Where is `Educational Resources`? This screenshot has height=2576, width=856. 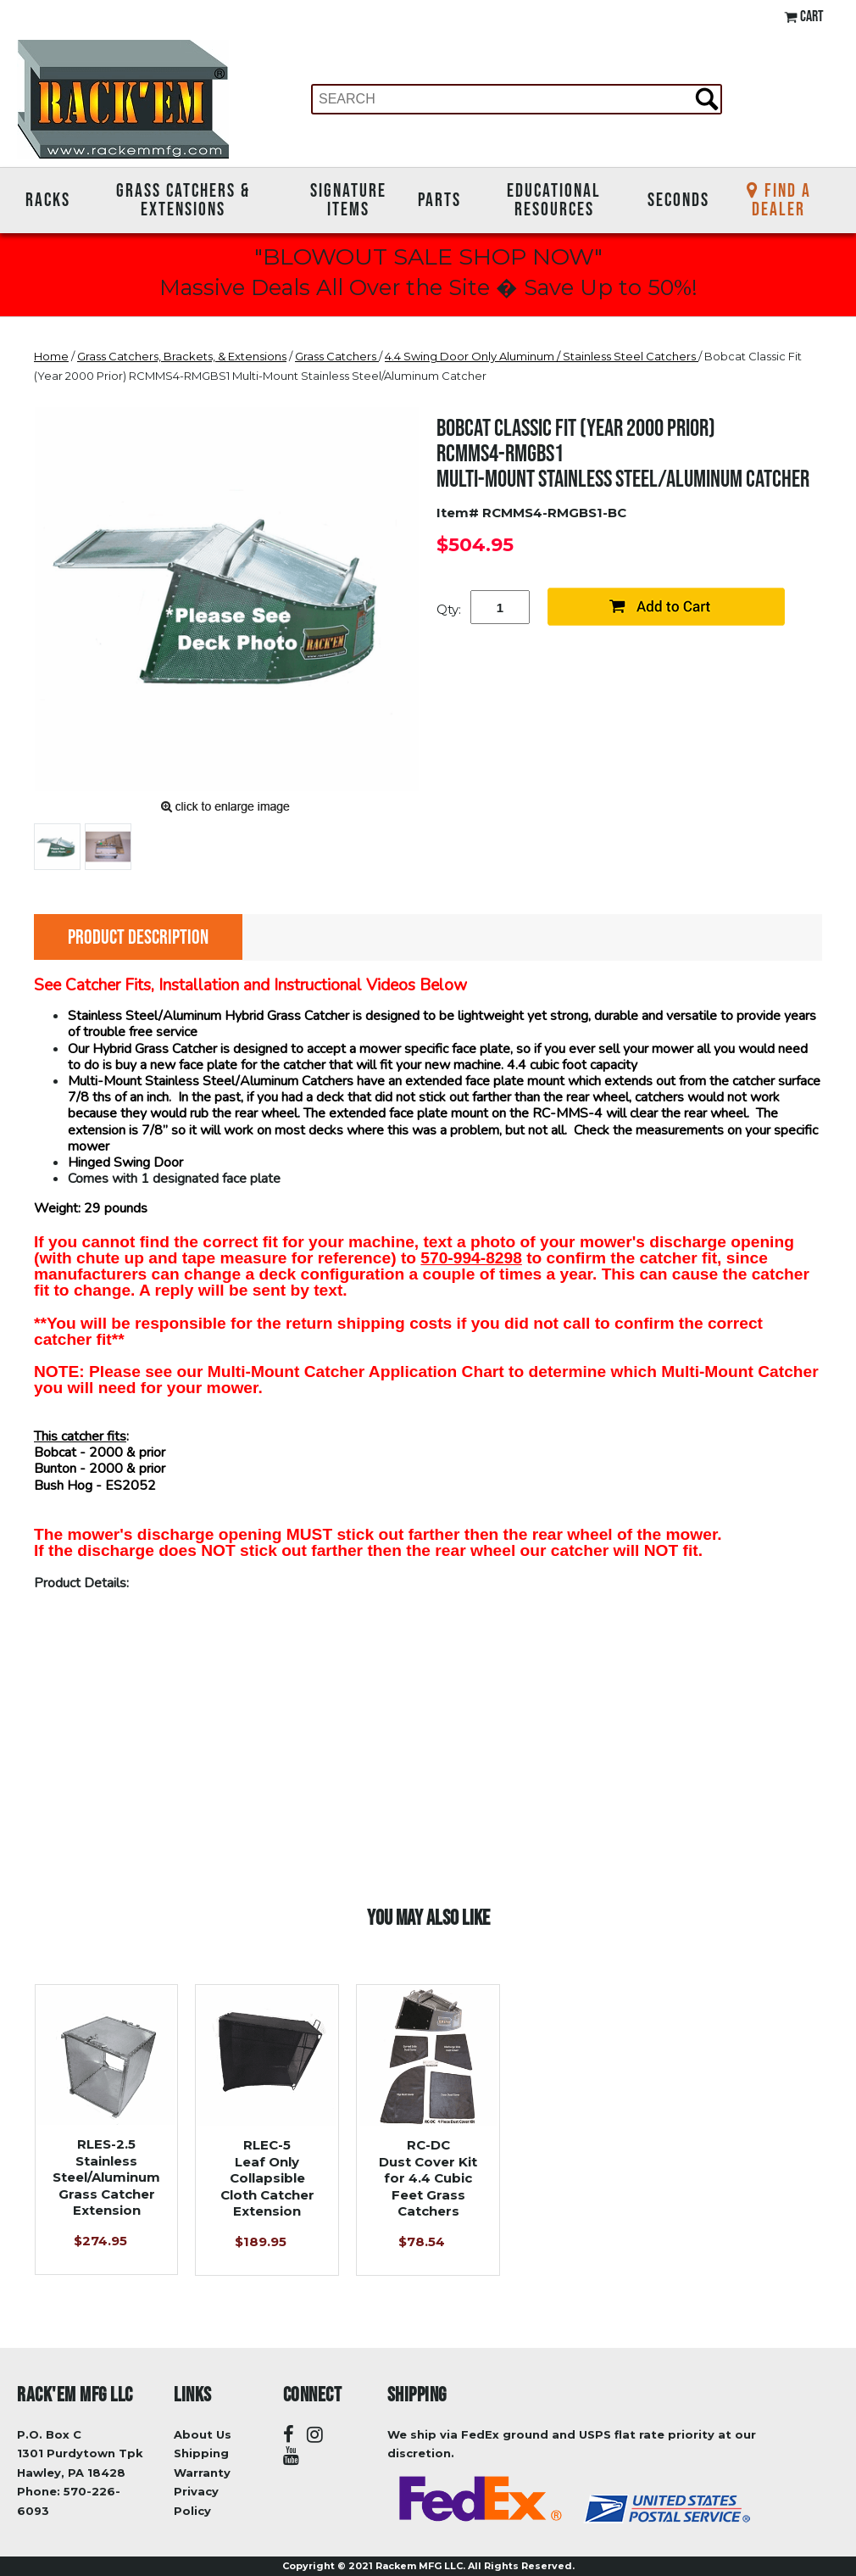
Educational Resources is located at coordinates (554, 200).